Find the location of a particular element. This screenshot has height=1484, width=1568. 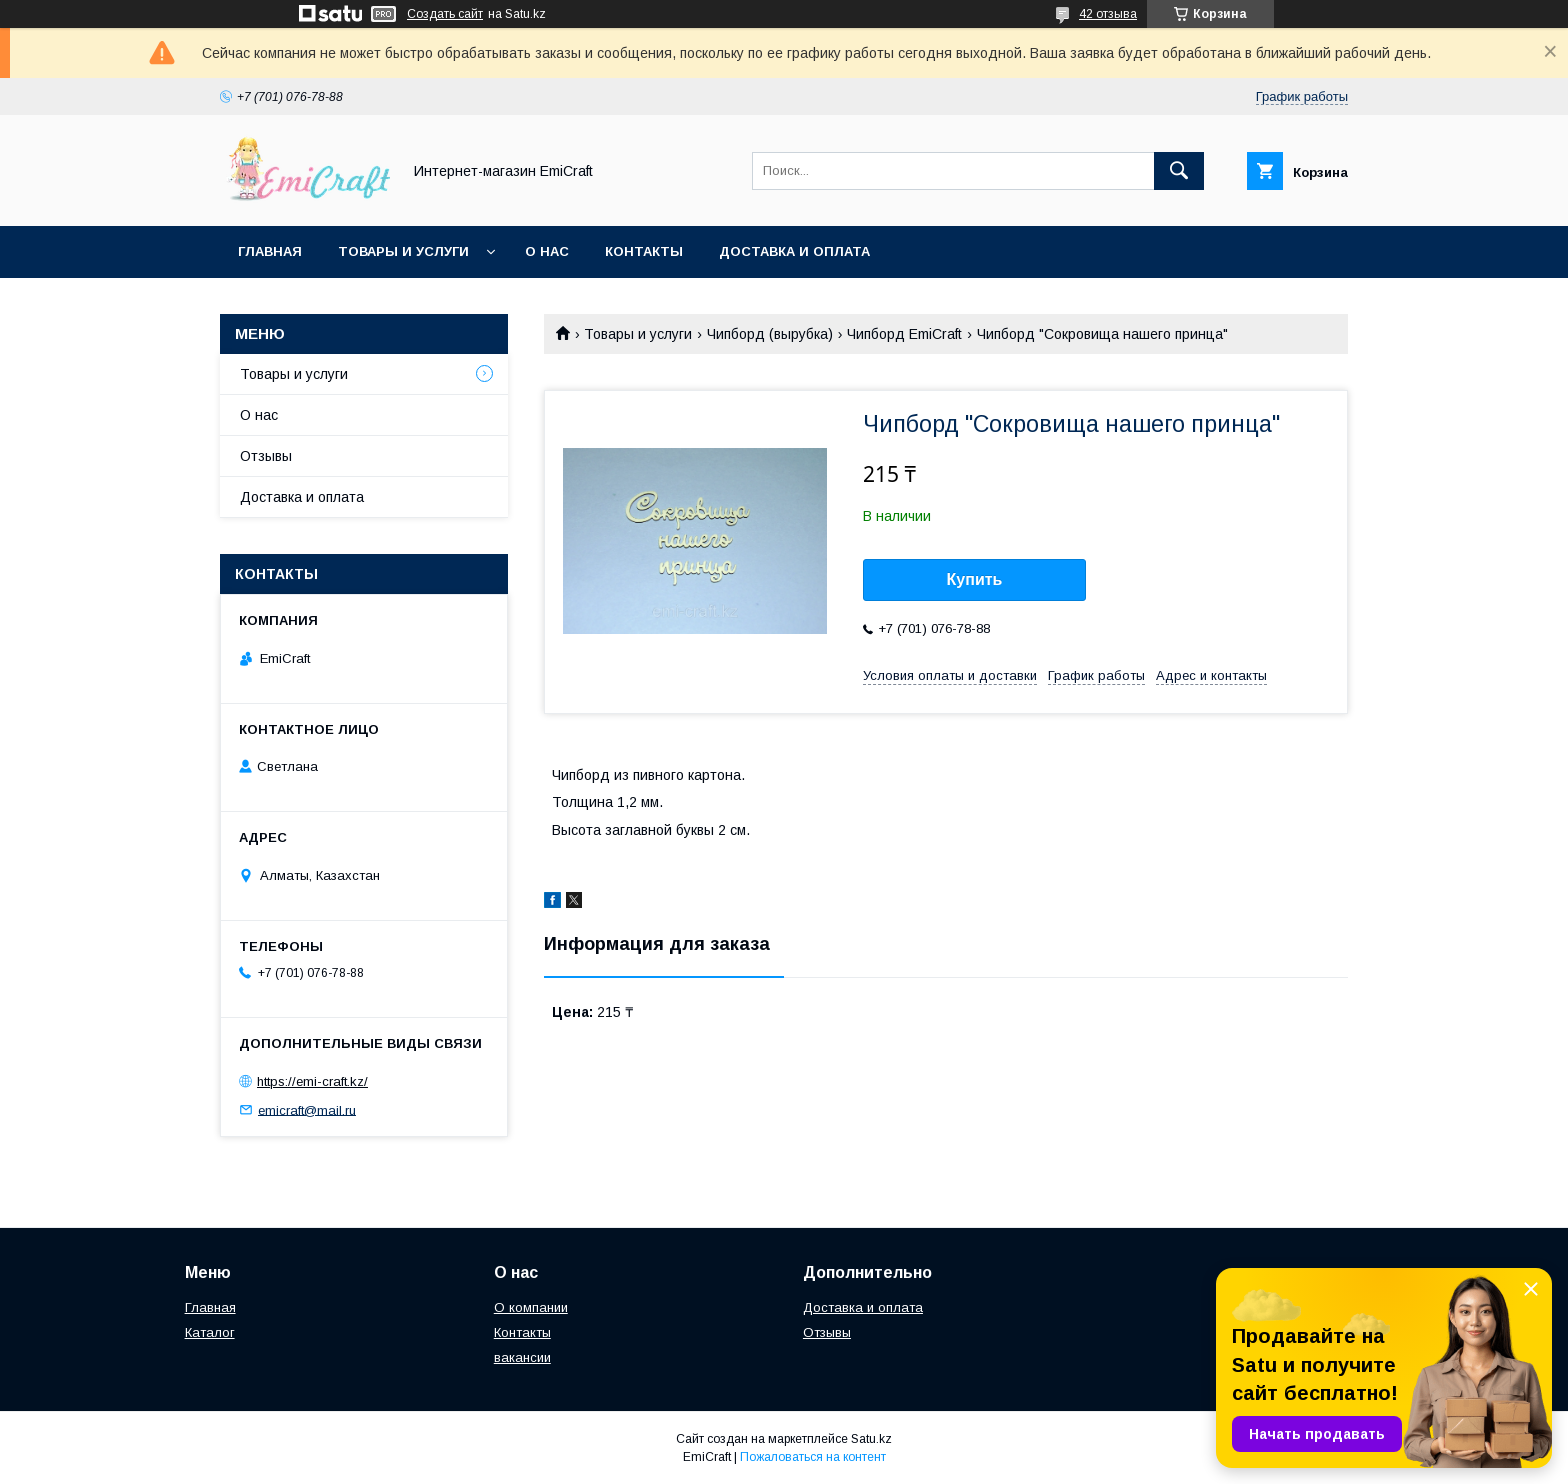

Чипборд (вырубка) is located at coordinates (770, 334).